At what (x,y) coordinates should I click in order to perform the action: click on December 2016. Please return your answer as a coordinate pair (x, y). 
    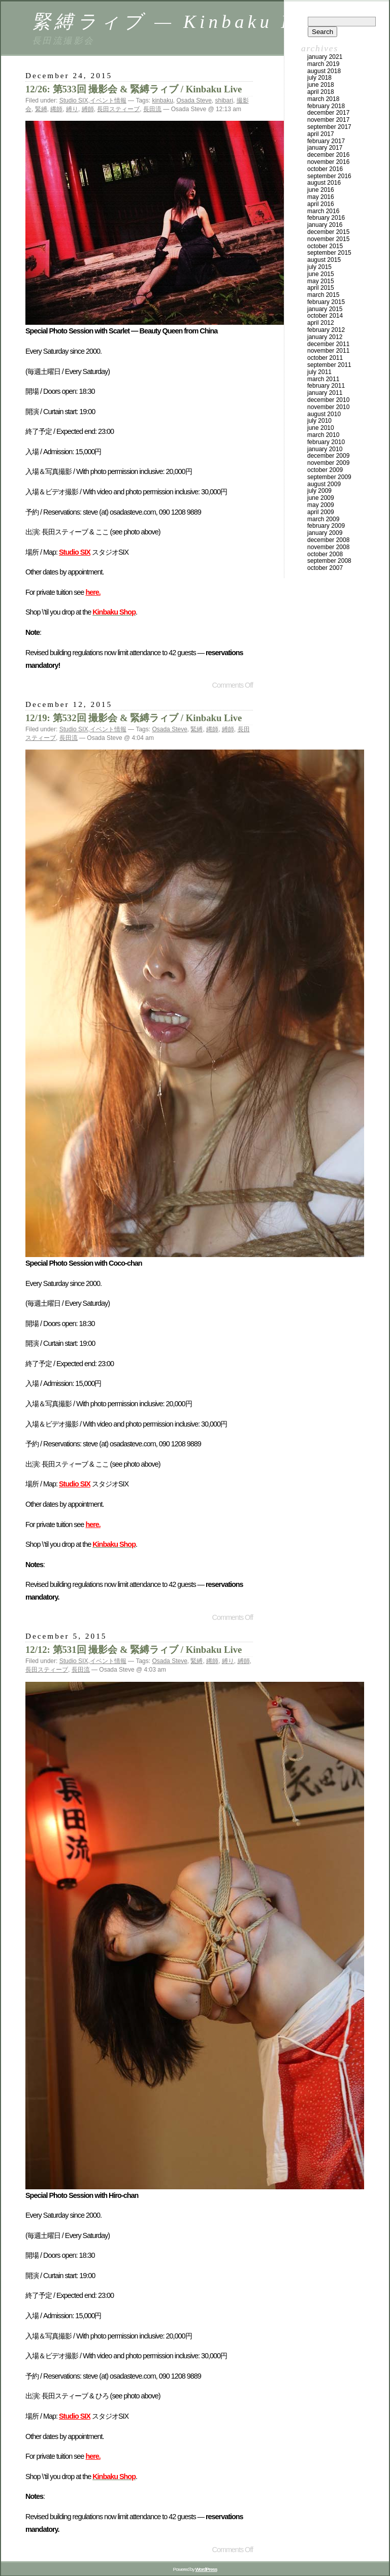
    Looking at the image, I should click on (328, 154).